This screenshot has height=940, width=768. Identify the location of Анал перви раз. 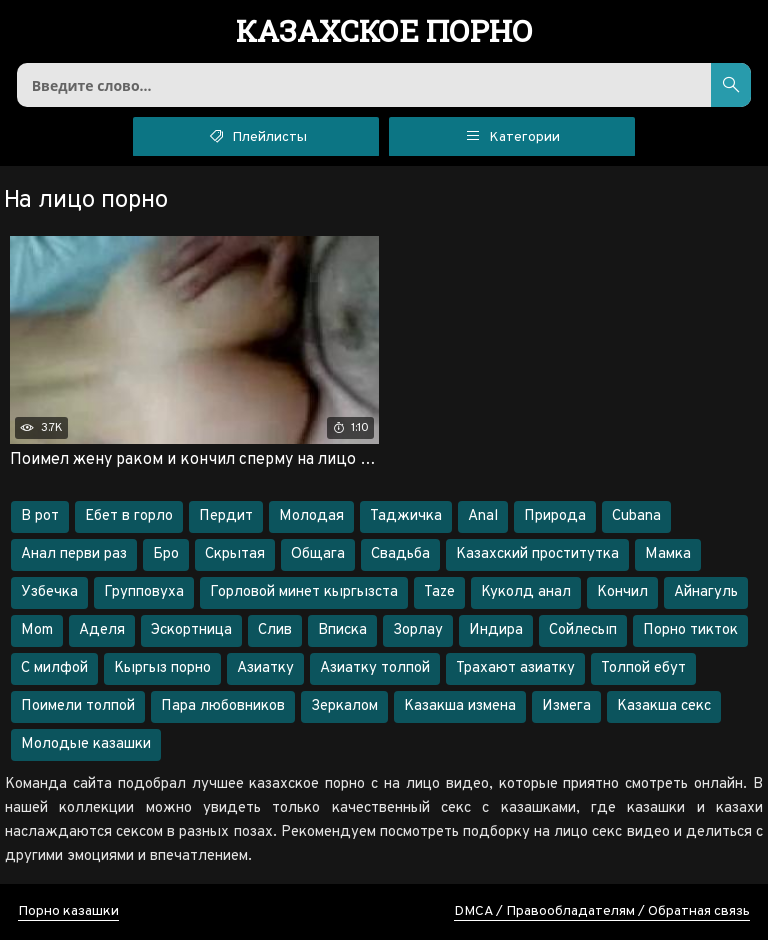
(74, 554).